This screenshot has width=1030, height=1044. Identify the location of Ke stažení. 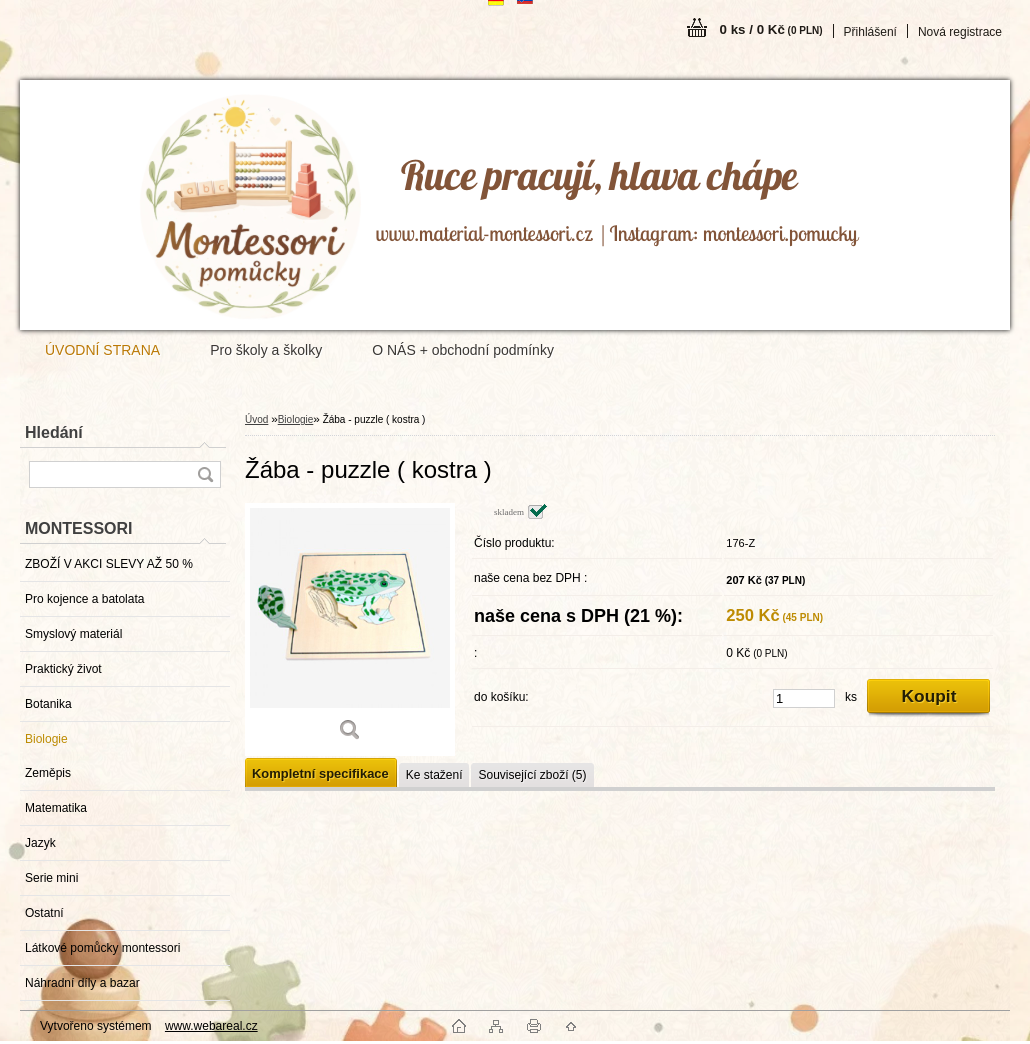
(434, 775).